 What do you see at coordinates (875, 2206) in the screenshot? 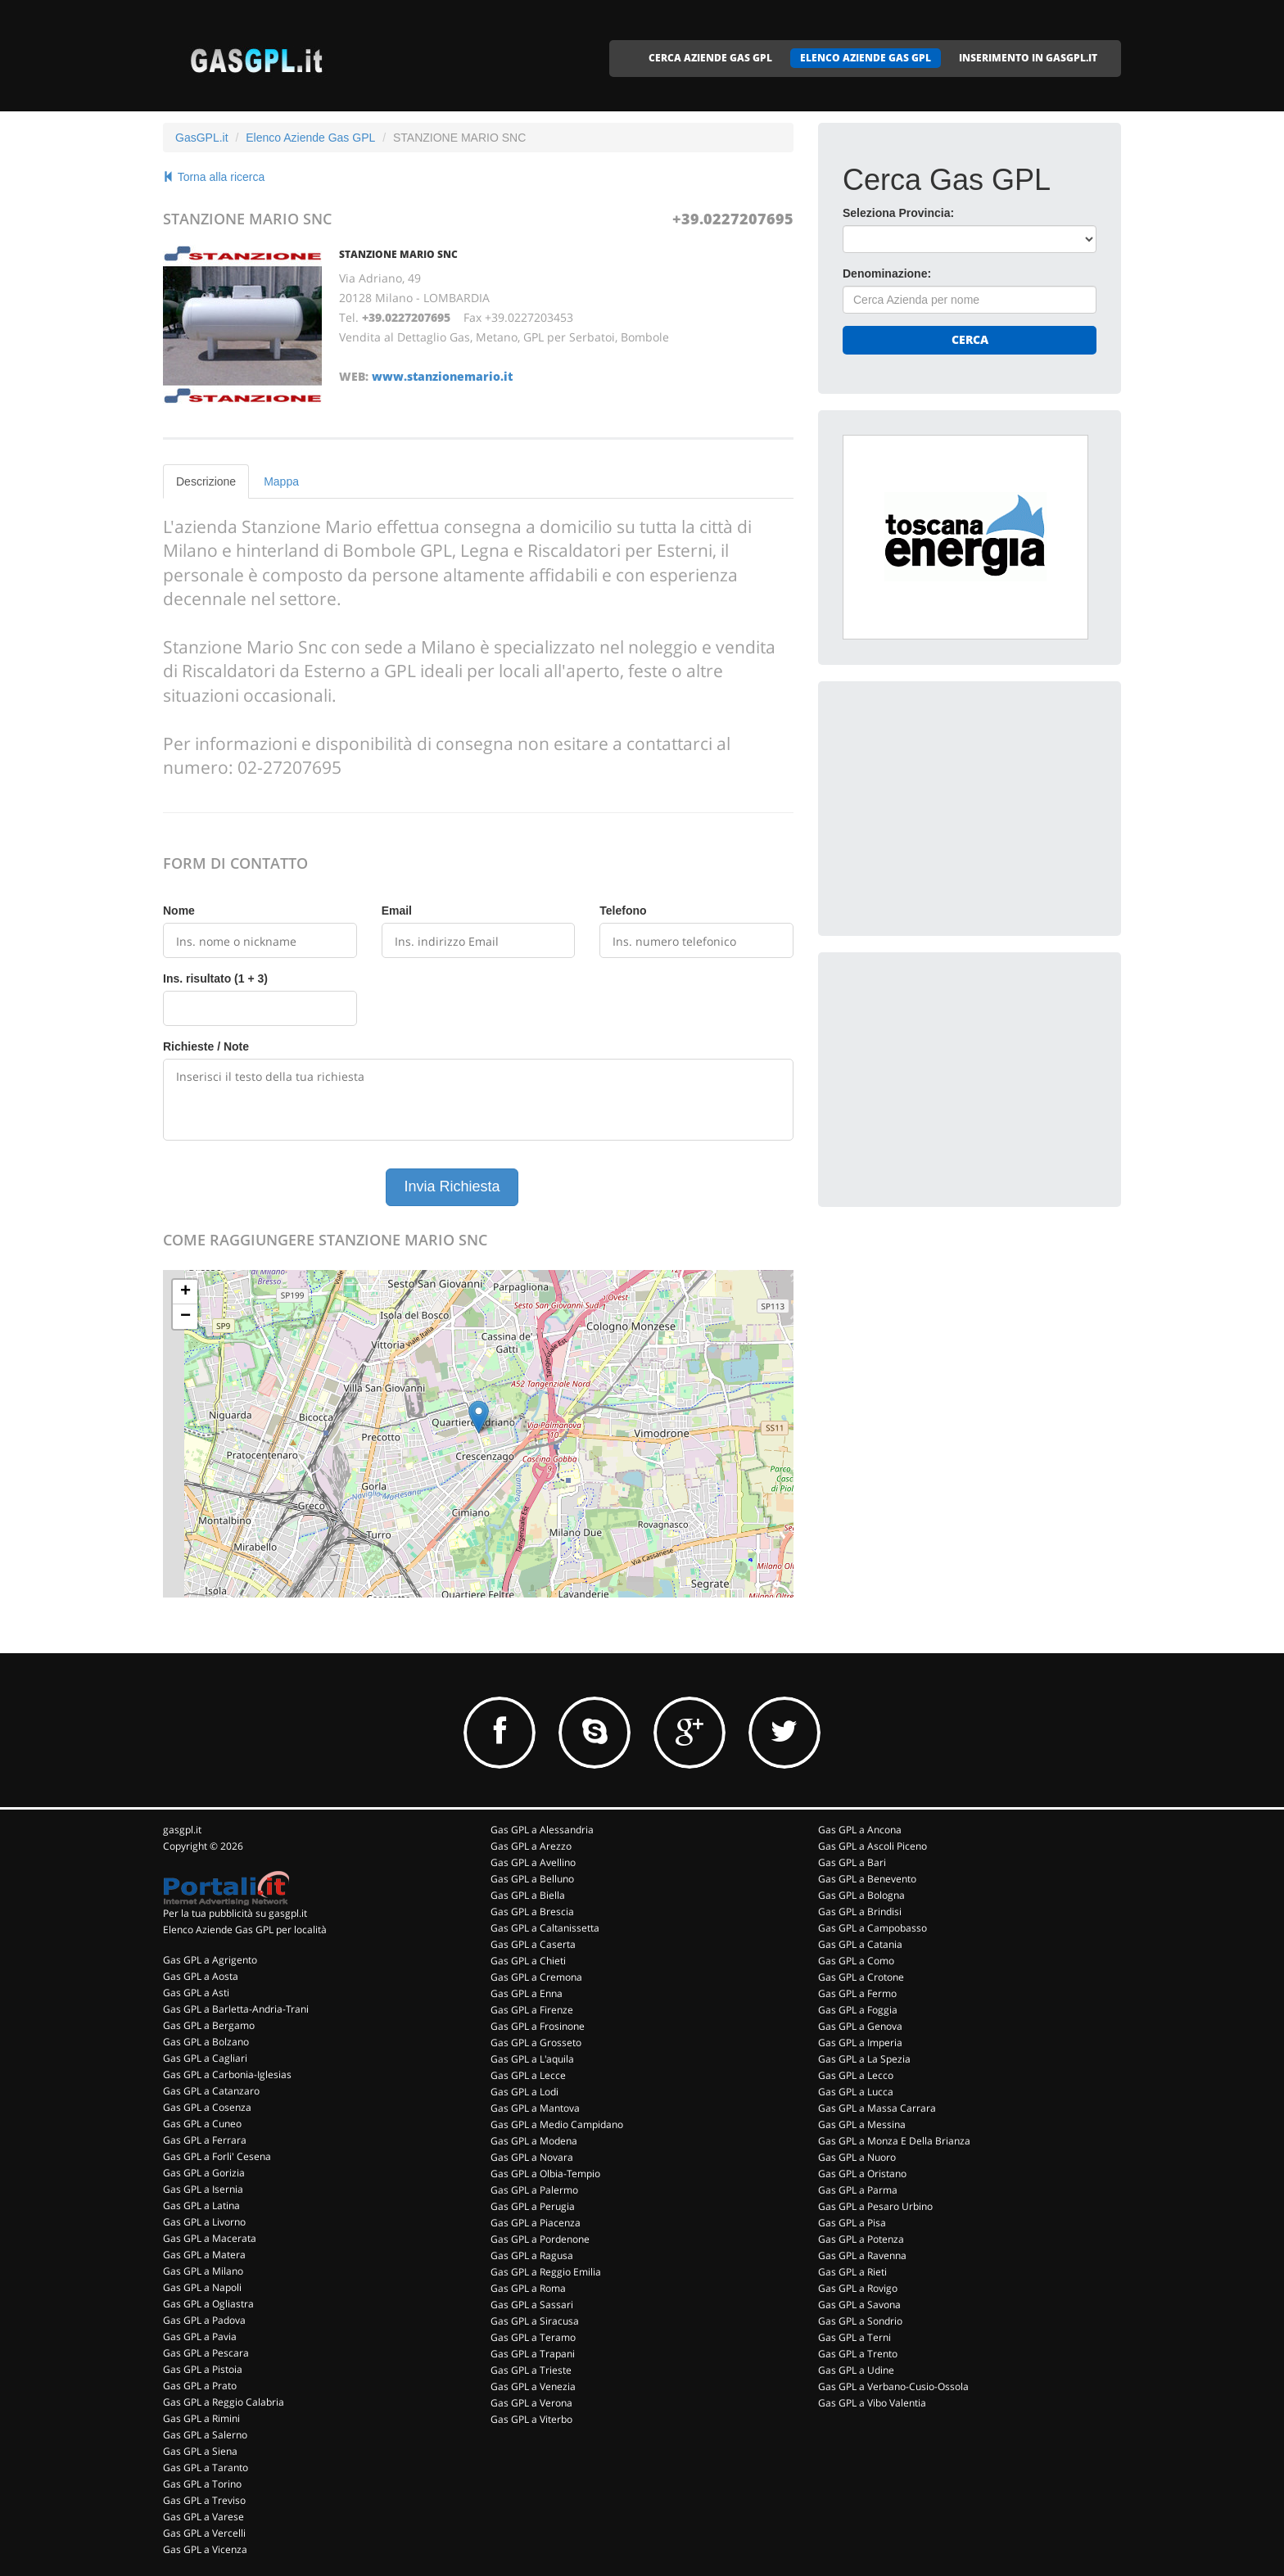
I see `Gas GPL a Pesaro Urbino` at bounding box center [875, 2206].